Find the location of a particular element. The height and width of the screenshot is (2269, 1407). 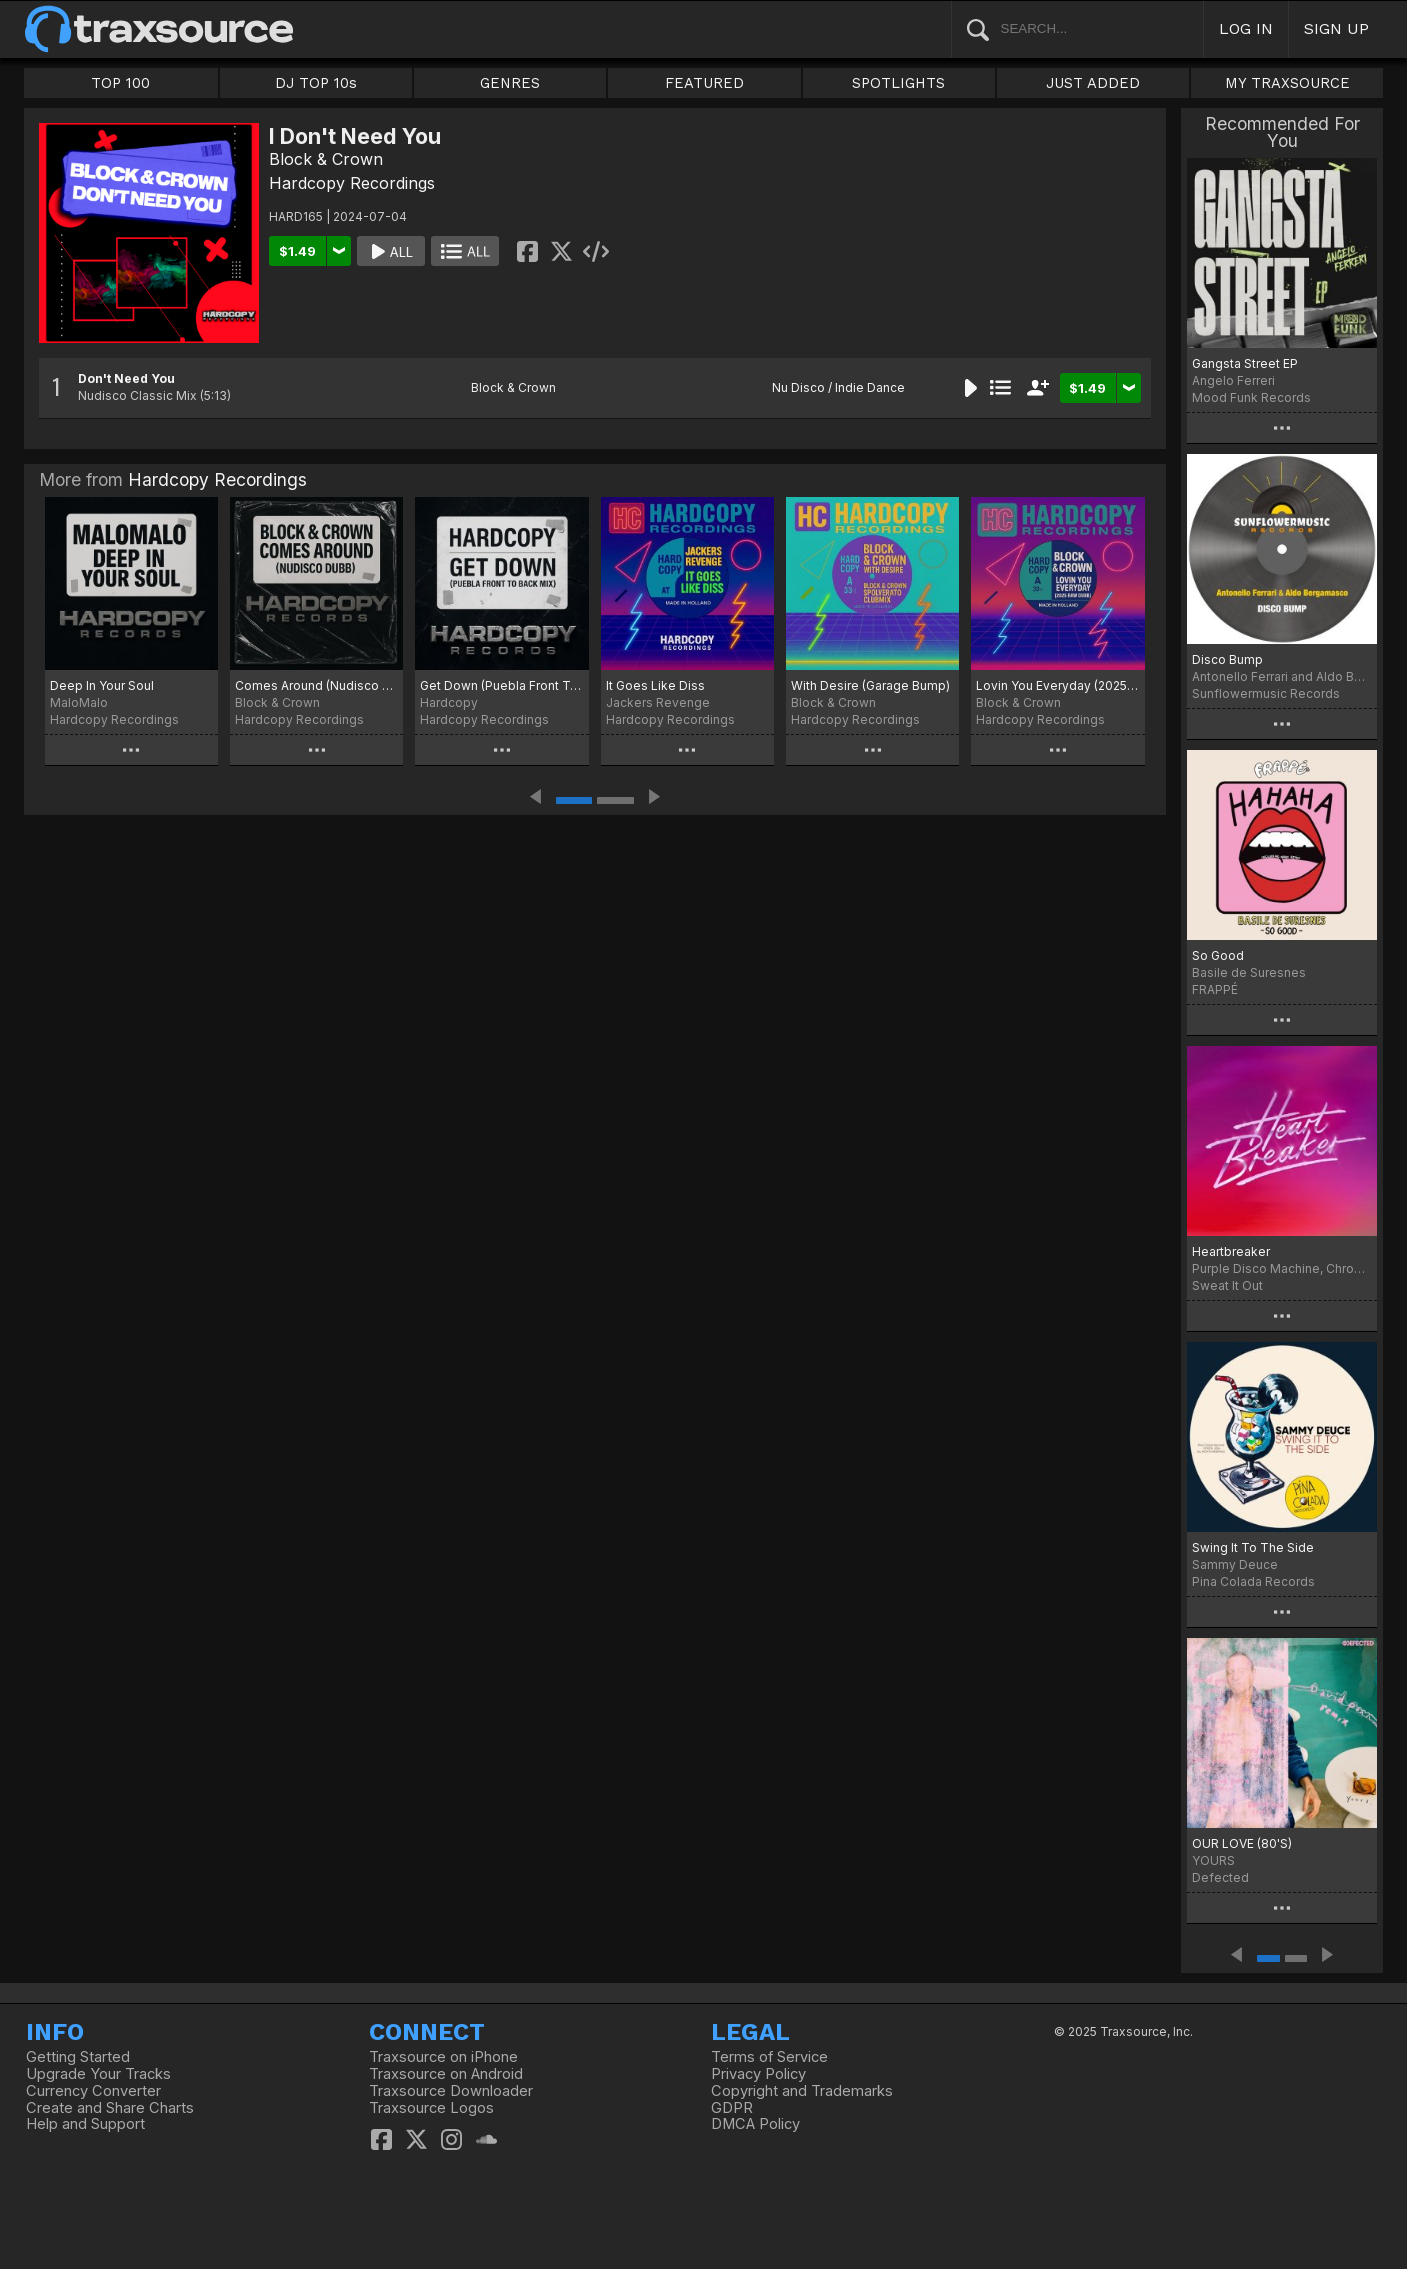

TOP 100 is located at coordinates (120, 83).